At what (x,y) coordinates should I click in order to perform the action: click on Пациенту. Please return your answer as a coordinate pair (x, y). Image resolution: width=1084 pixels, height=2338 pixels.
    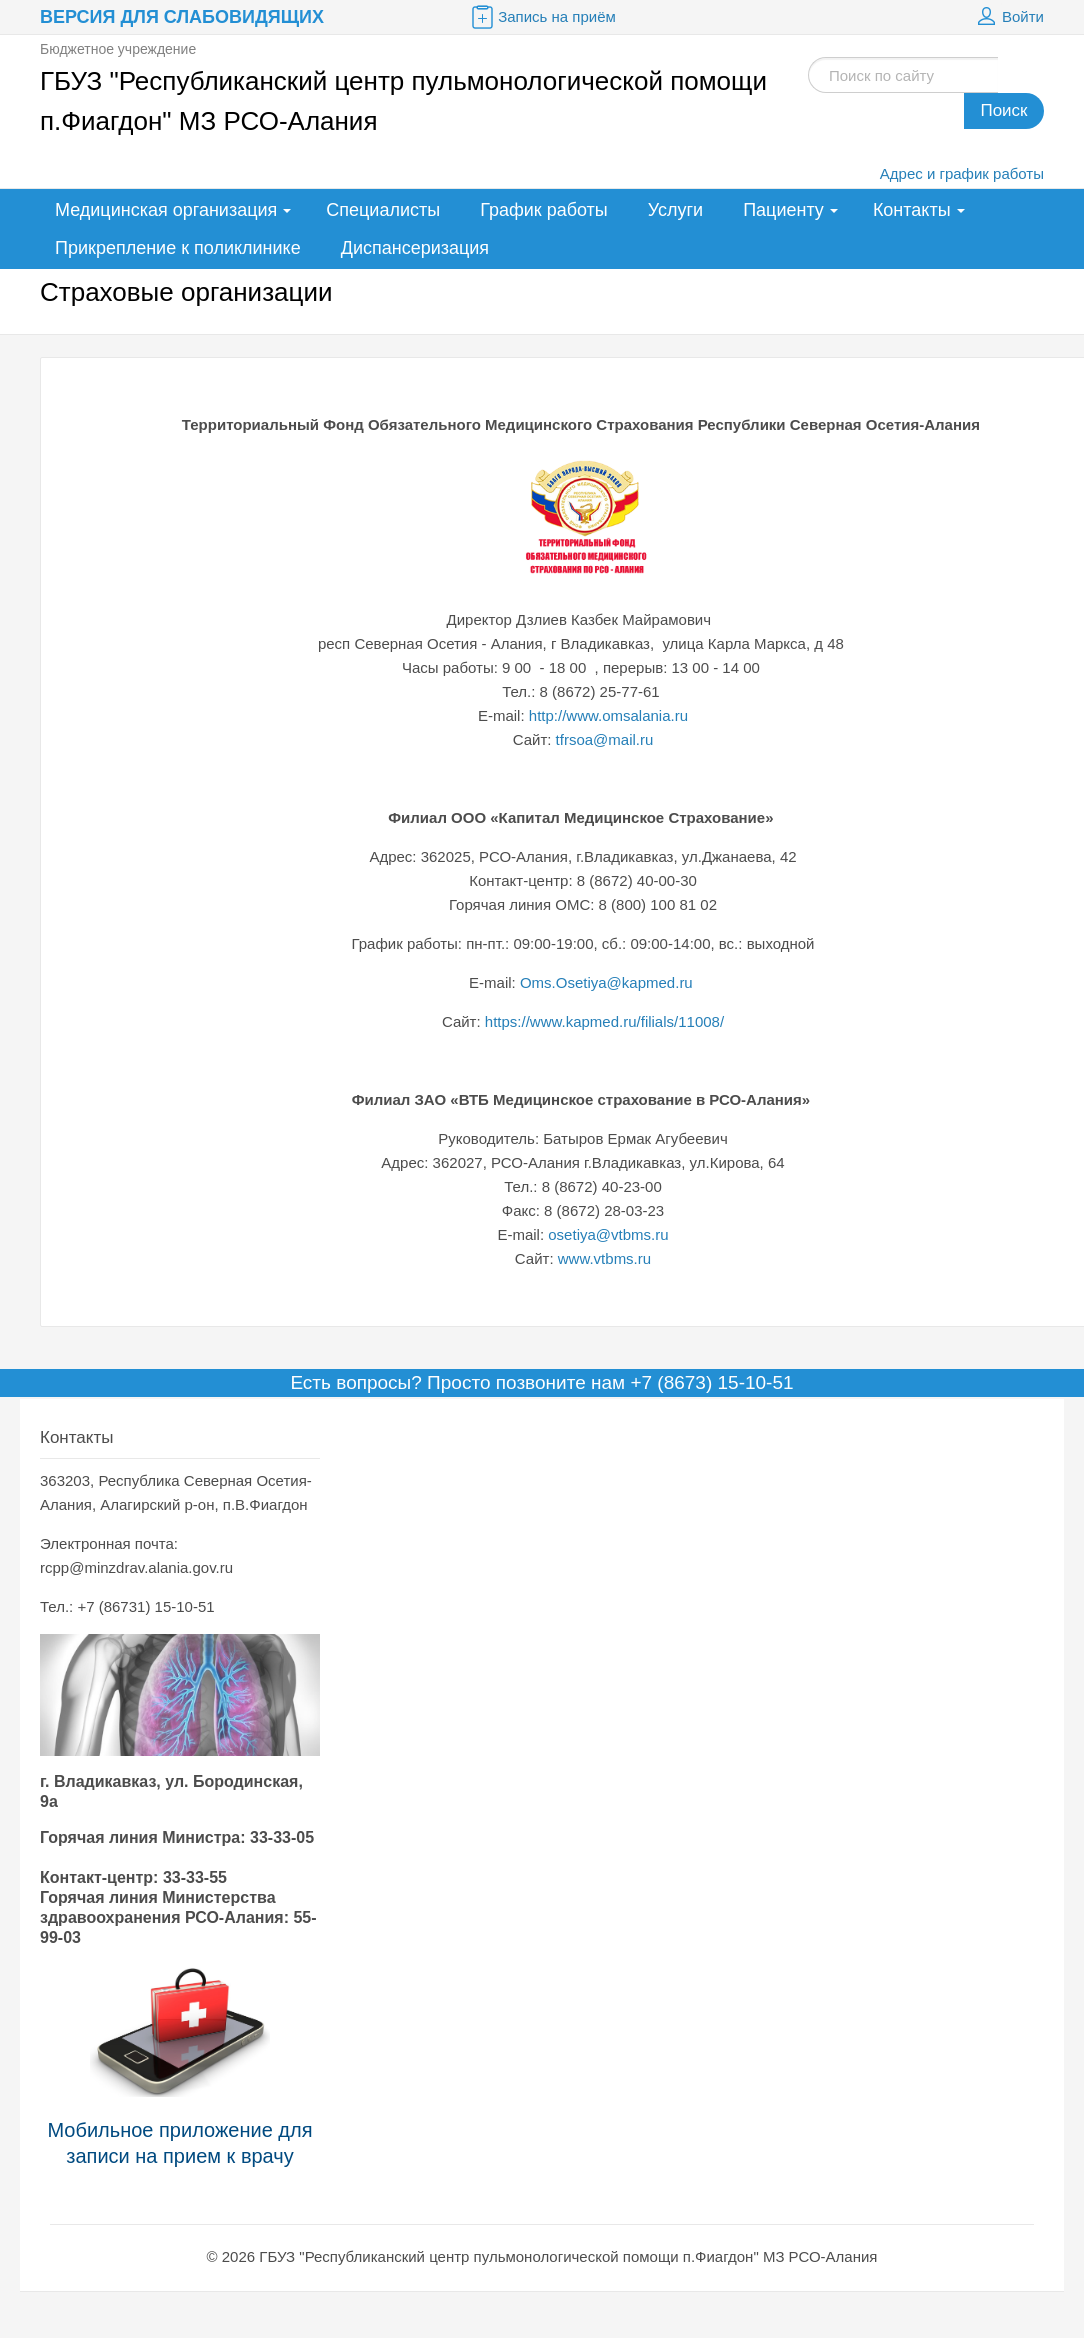
    Looking at the image, I should click on (783, 210).